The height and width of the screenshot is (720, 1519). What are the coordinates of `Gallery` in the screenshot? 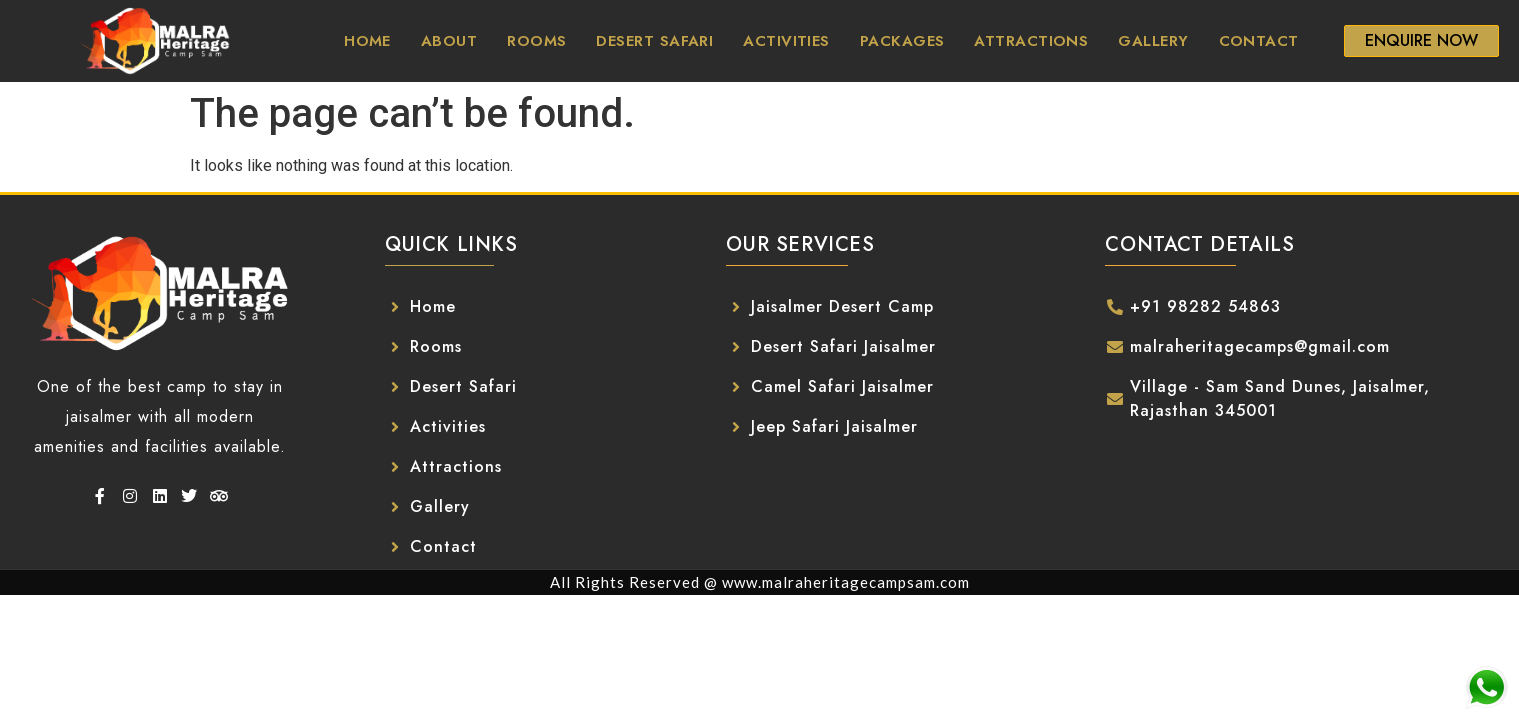 It's located at (1153, 41).